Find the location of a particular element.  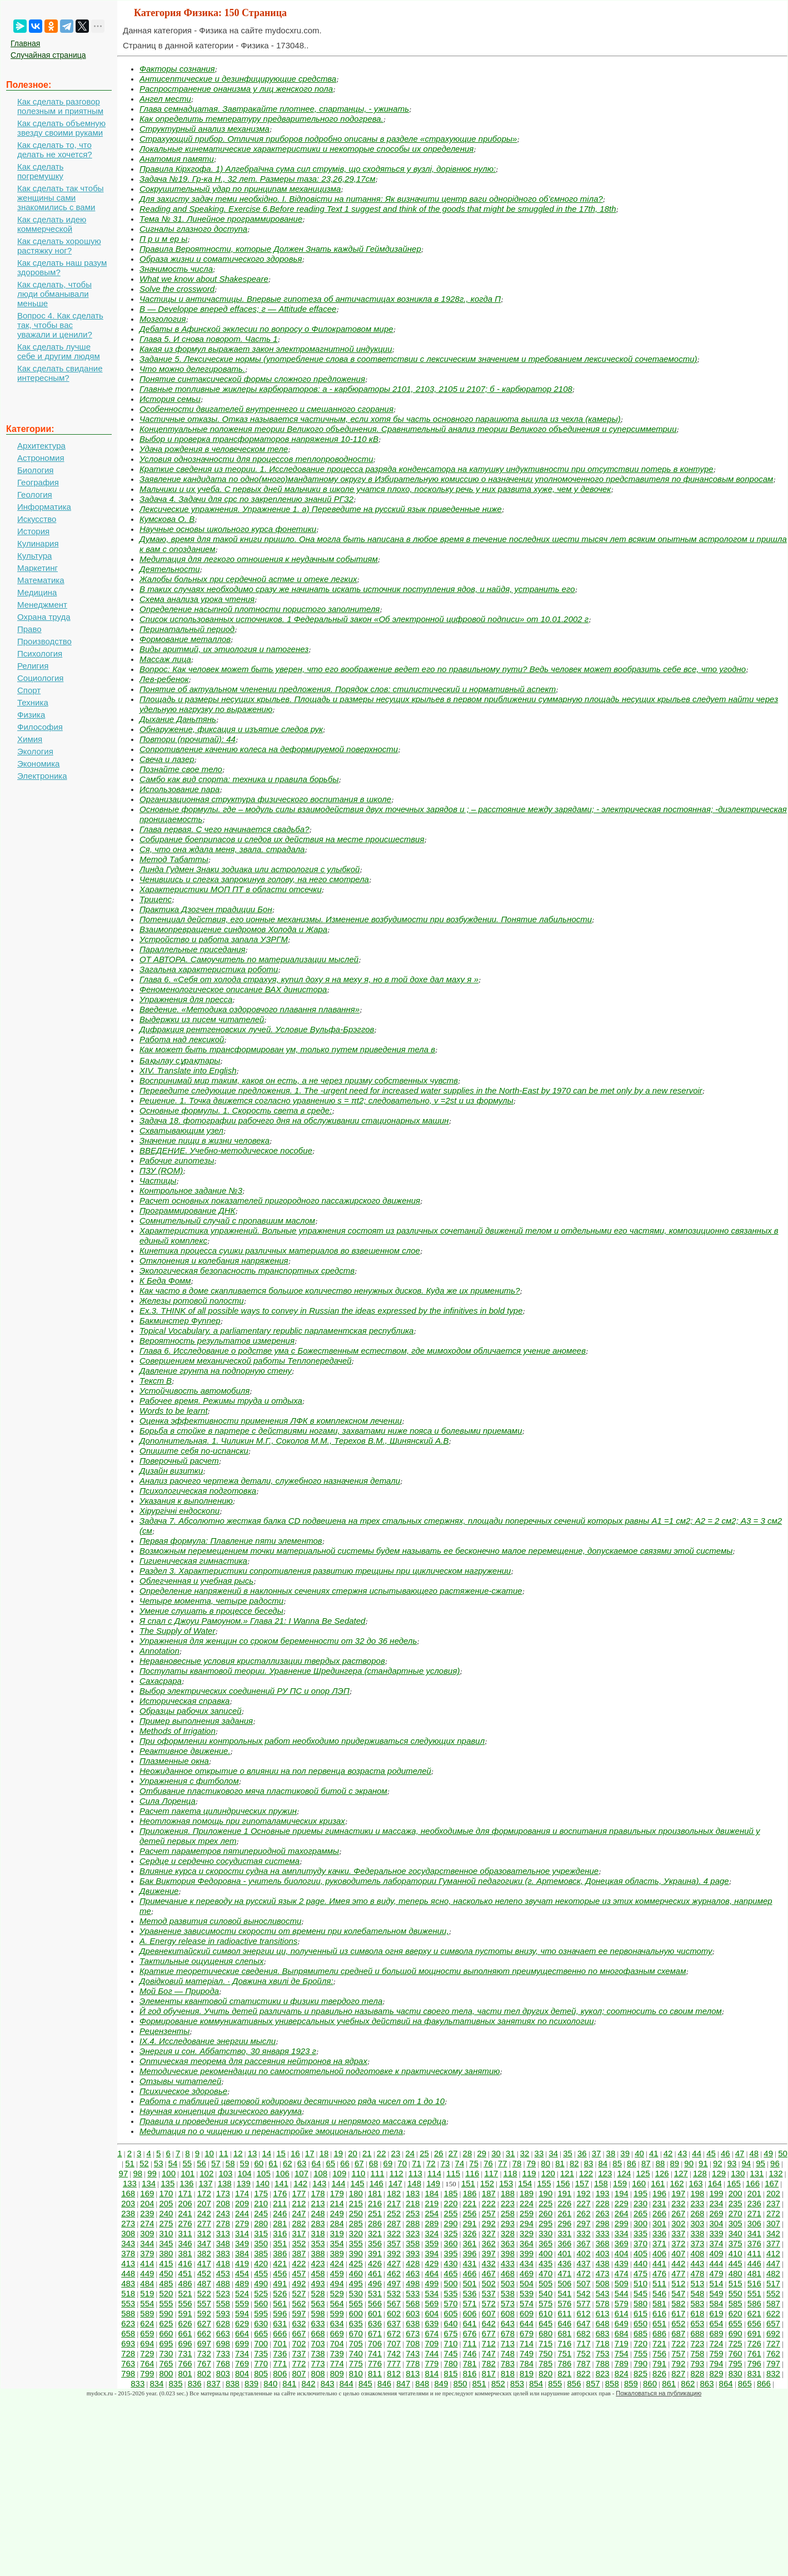

225 is located at coordinates (545, 2203).